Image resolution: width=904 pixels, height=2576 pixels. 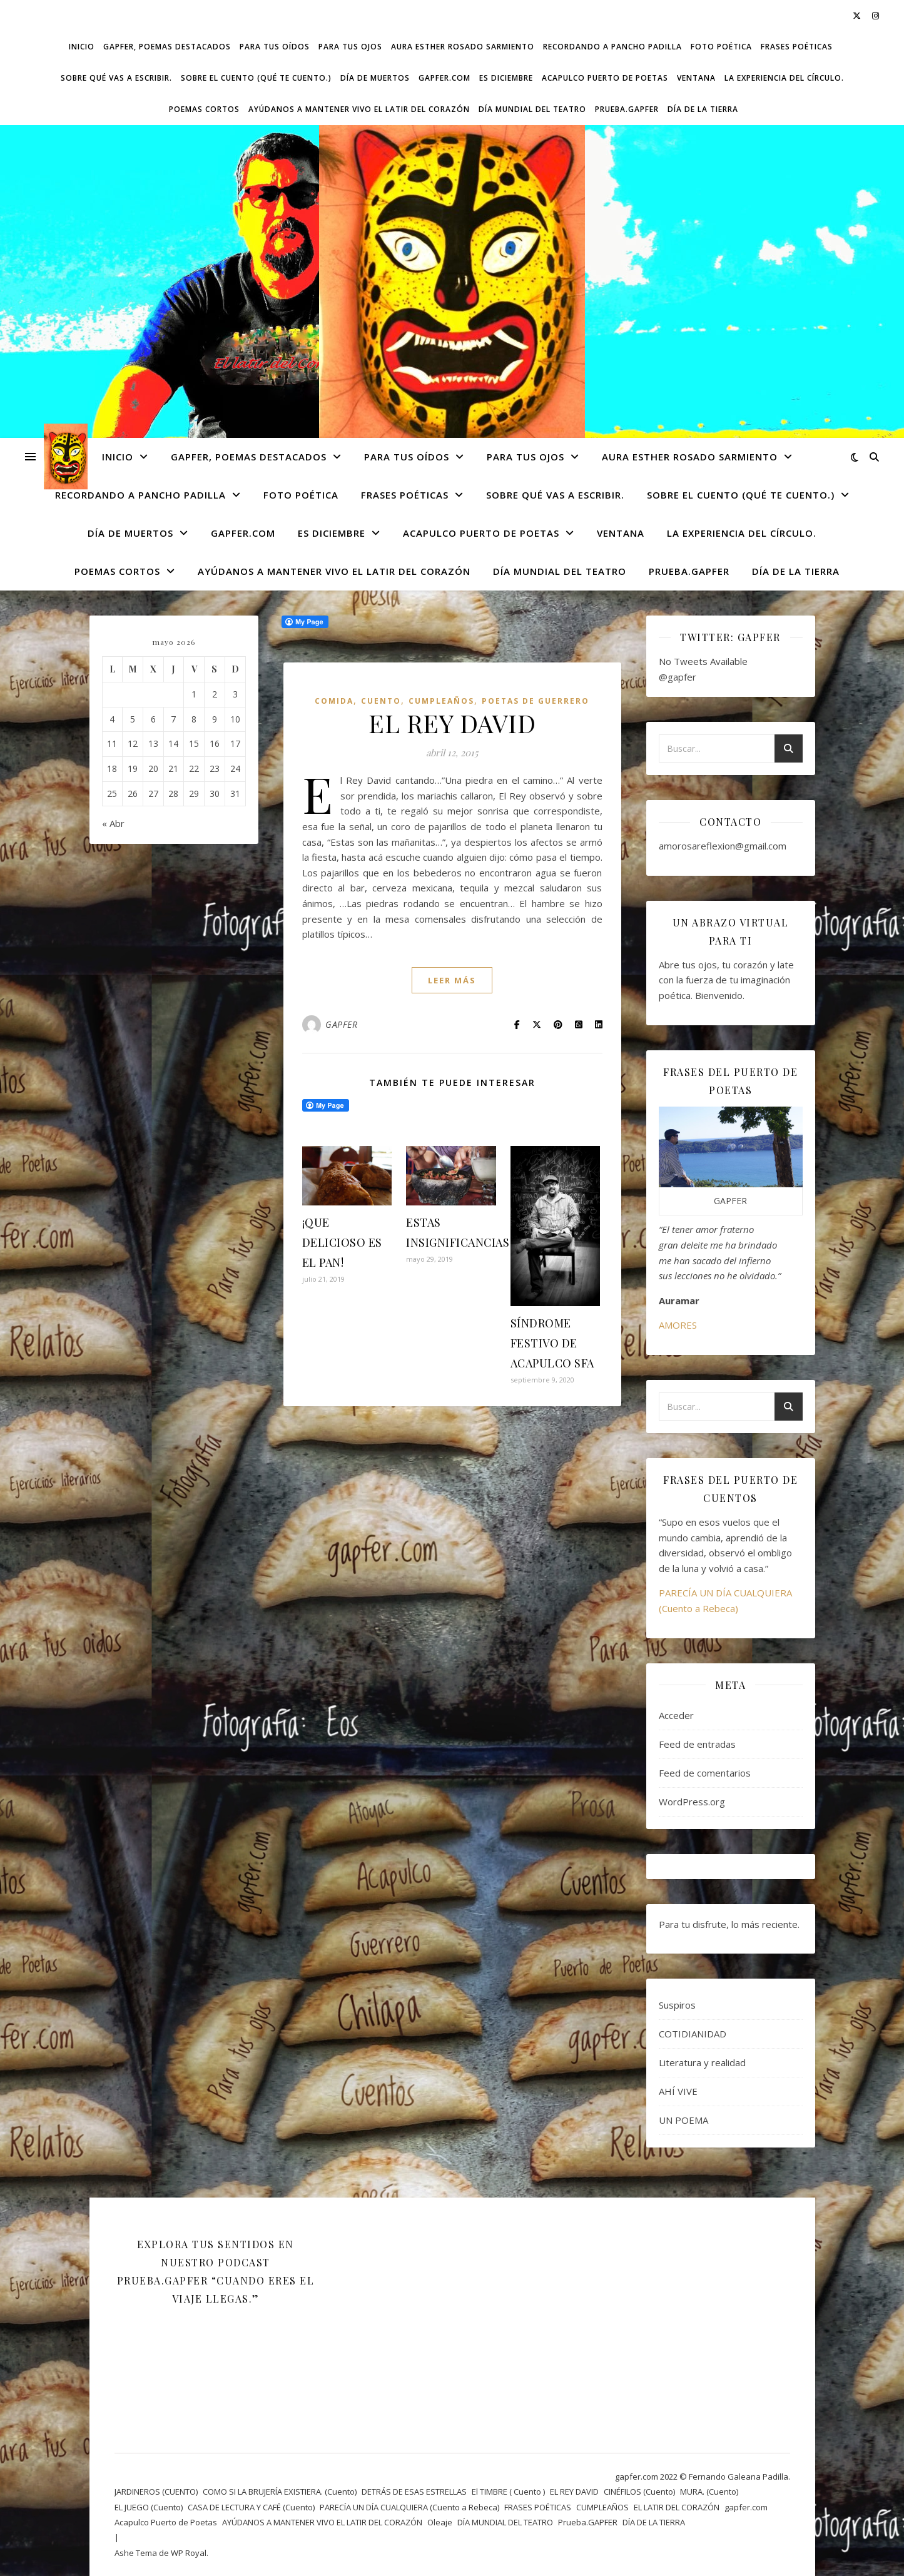 I want to click on WP Royal, so click(x=188, y=2552).